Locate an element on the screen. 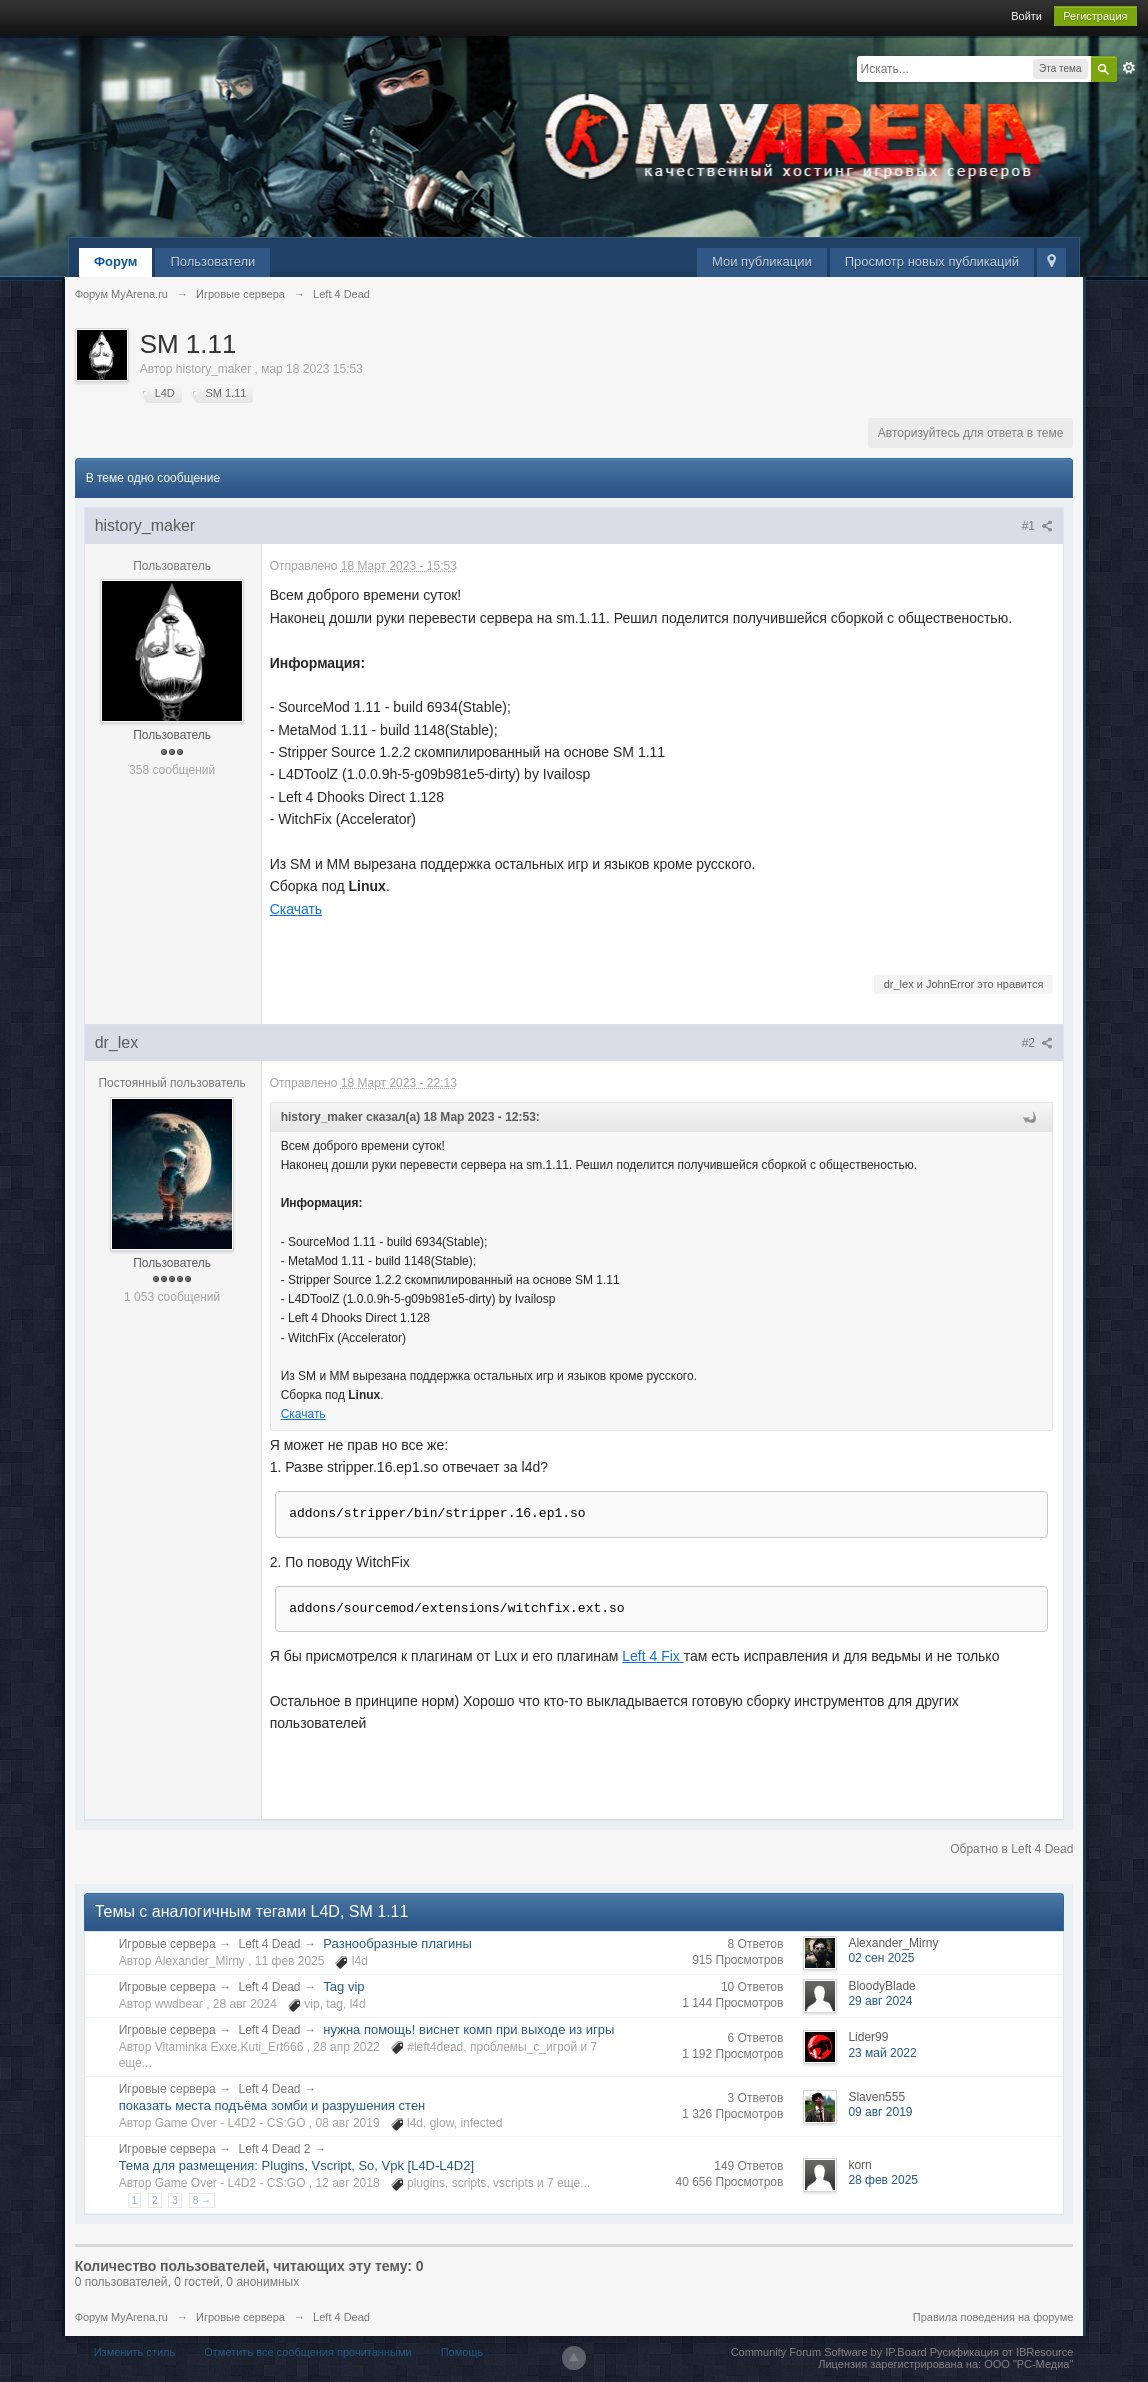 This screenshot has width=1148, height=2382. Мои публикации is located at coordinates (762, 261).